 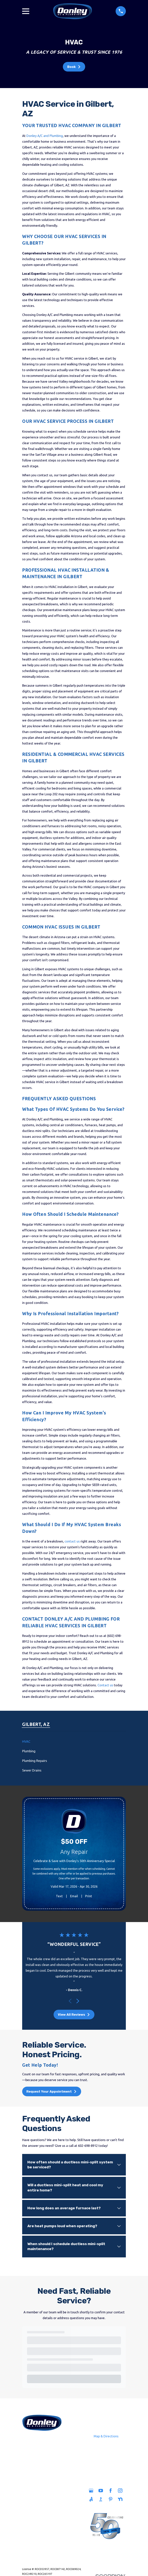 I want to click on Sewers, so click(x=31, y=2508).